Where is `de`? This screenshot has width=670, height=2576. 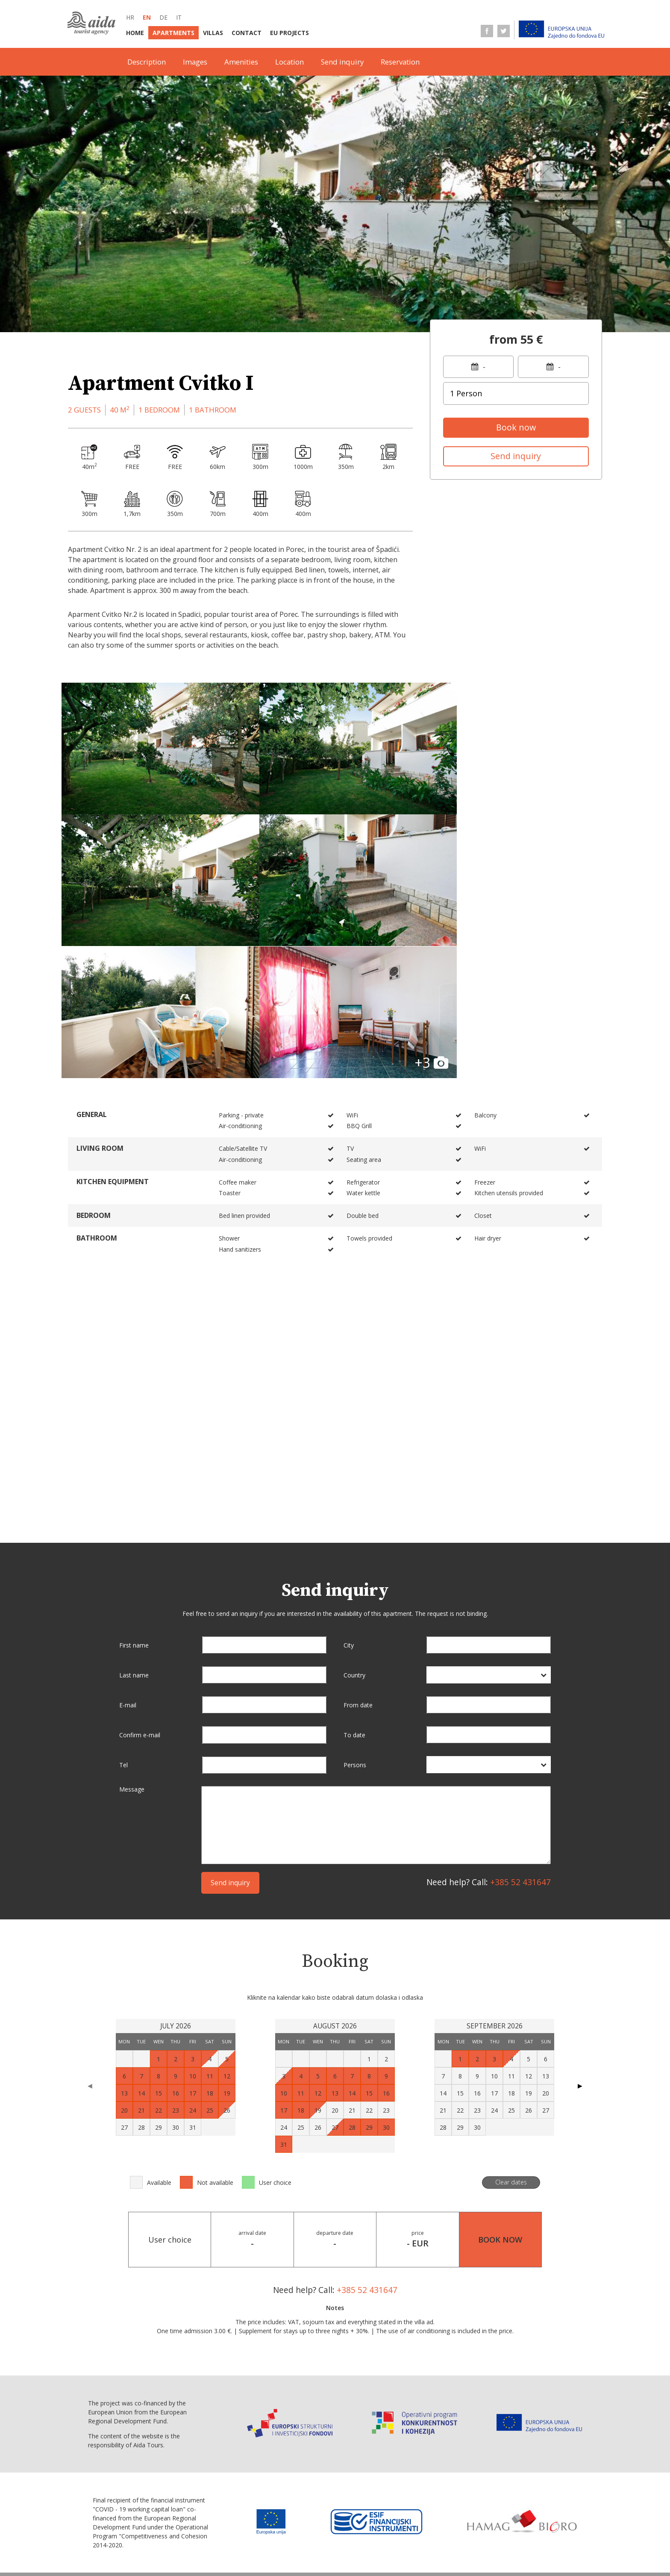
de is located at coordinates (163, 17).